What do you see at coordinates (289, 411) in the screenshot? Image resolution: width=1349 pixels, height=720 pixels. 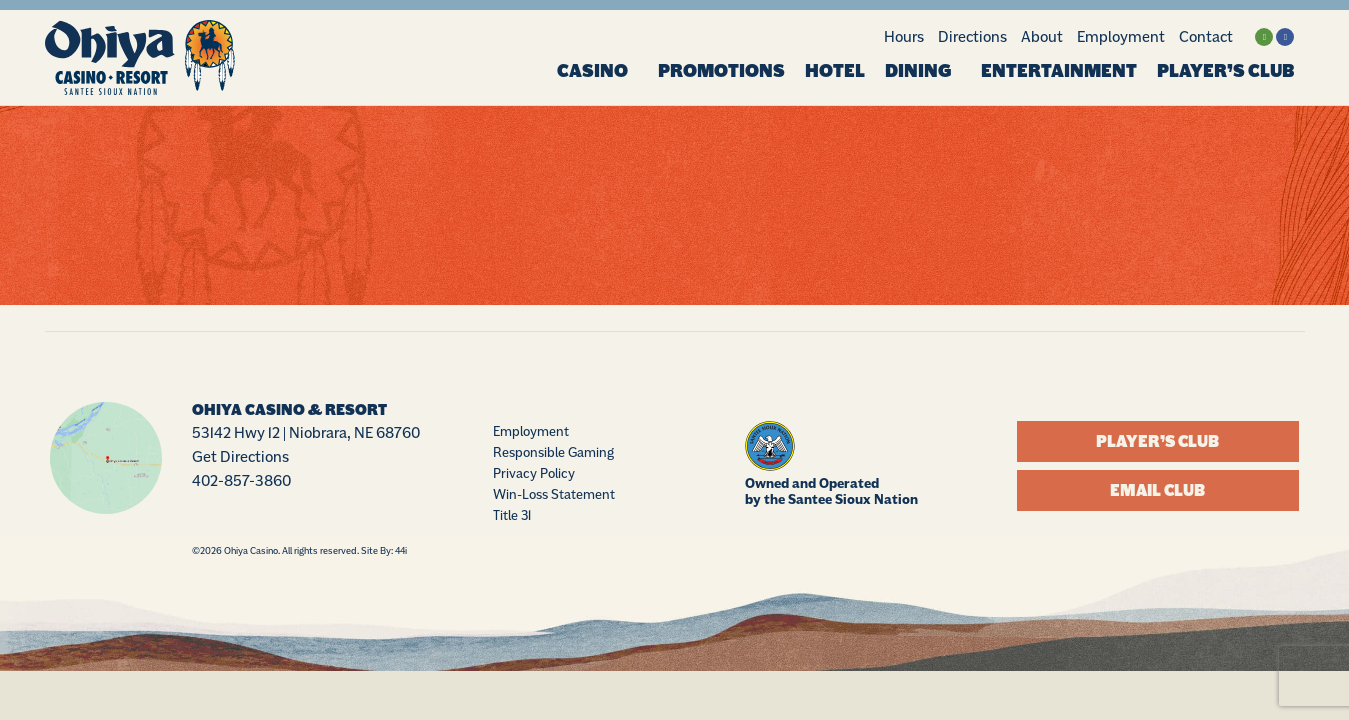 I see `Ohiya Casino & Resort` at bounding box center [289, 411].